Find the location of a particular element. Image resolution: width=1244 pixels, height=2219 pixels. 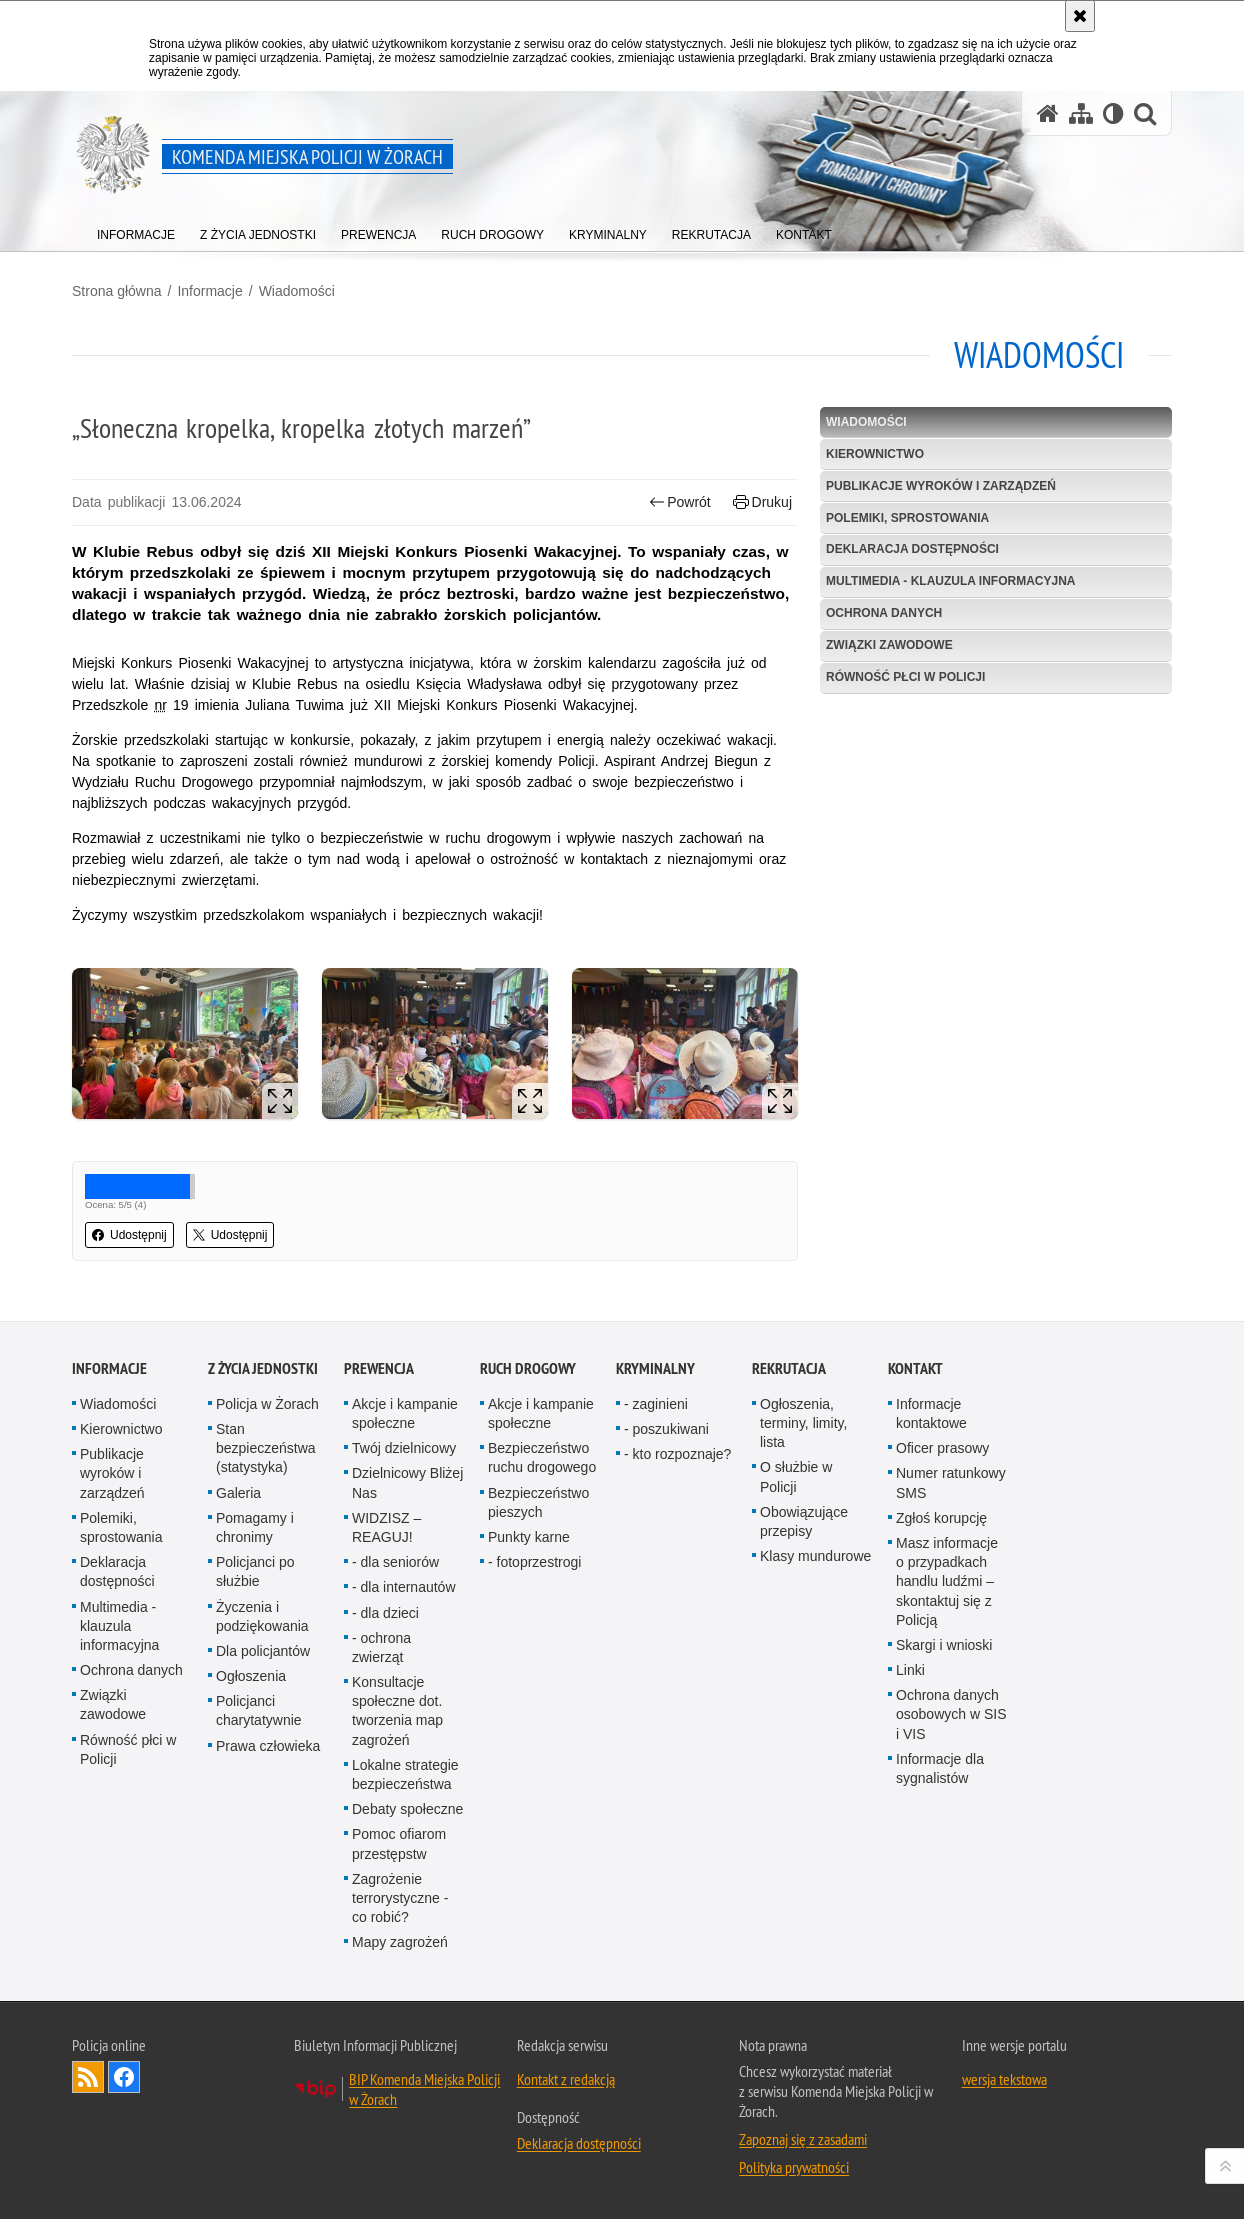

Kontakt is located at coordinates (915, 1368).